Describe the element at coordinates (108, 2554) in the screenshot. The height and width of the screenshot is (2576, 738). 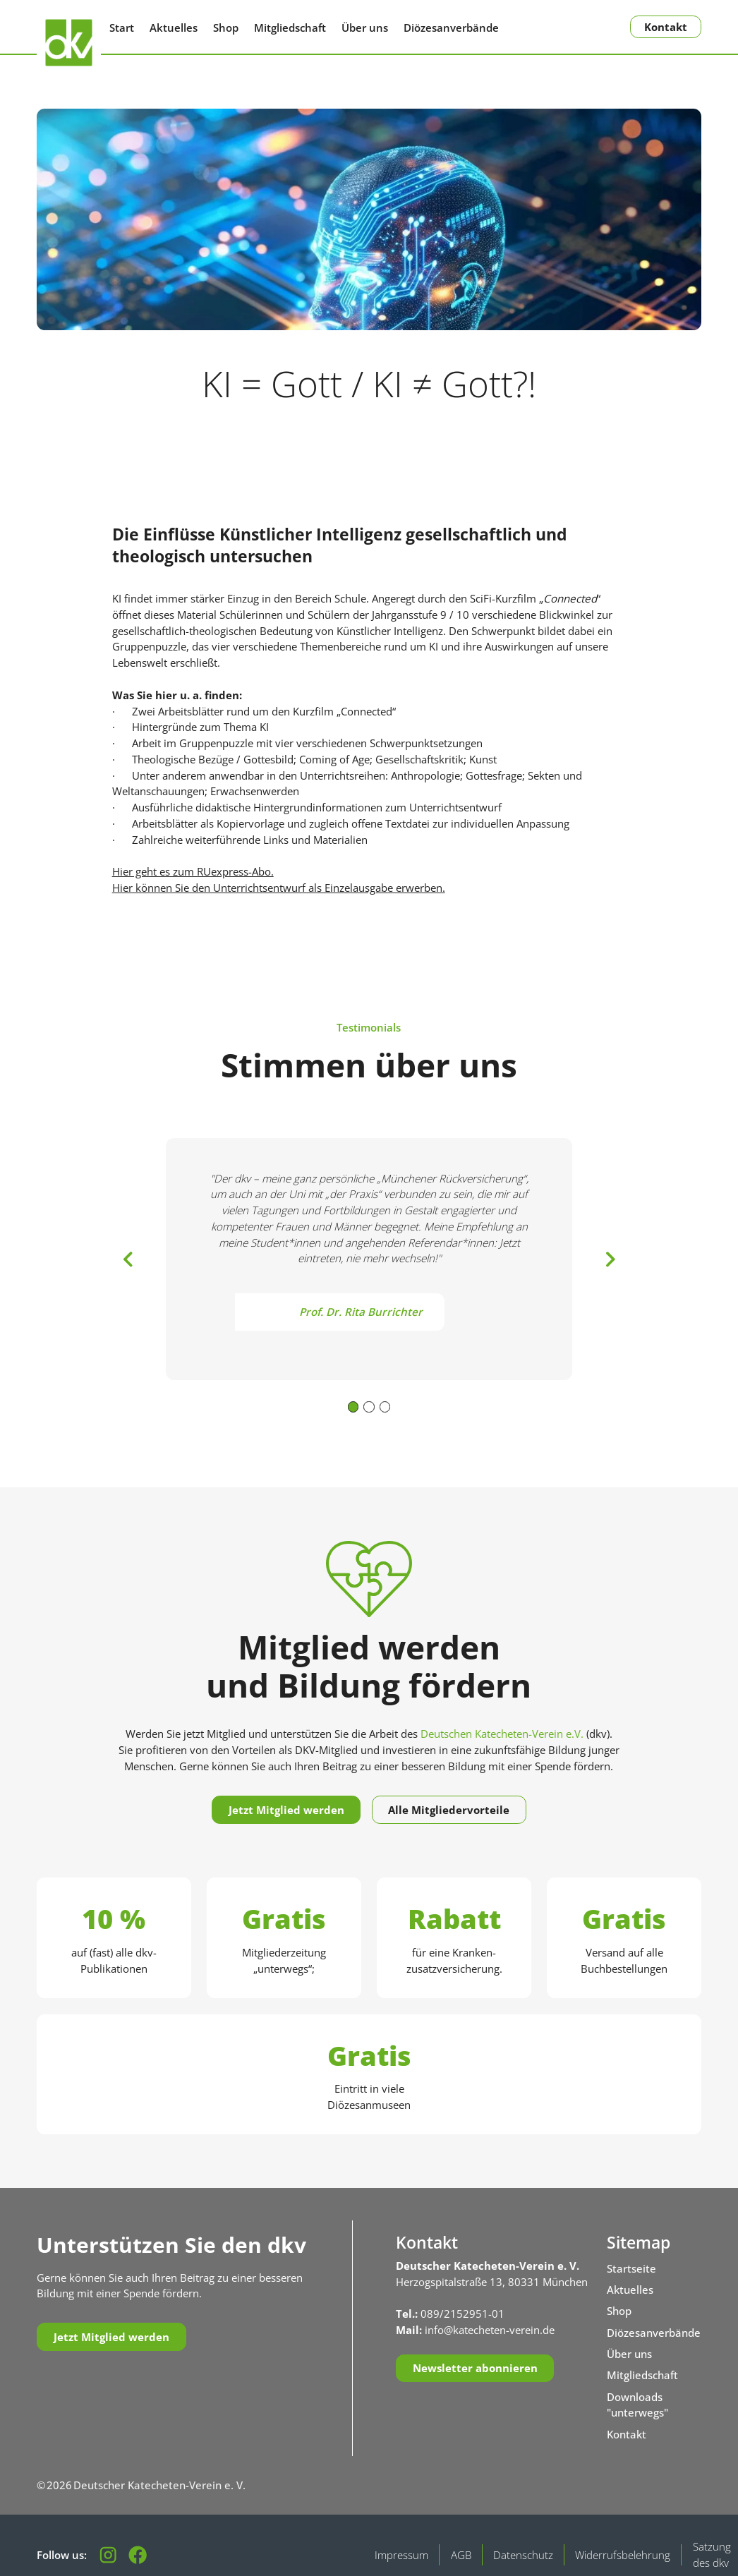
I see `[Folgen Sie uns auf Instagram]` at that location.